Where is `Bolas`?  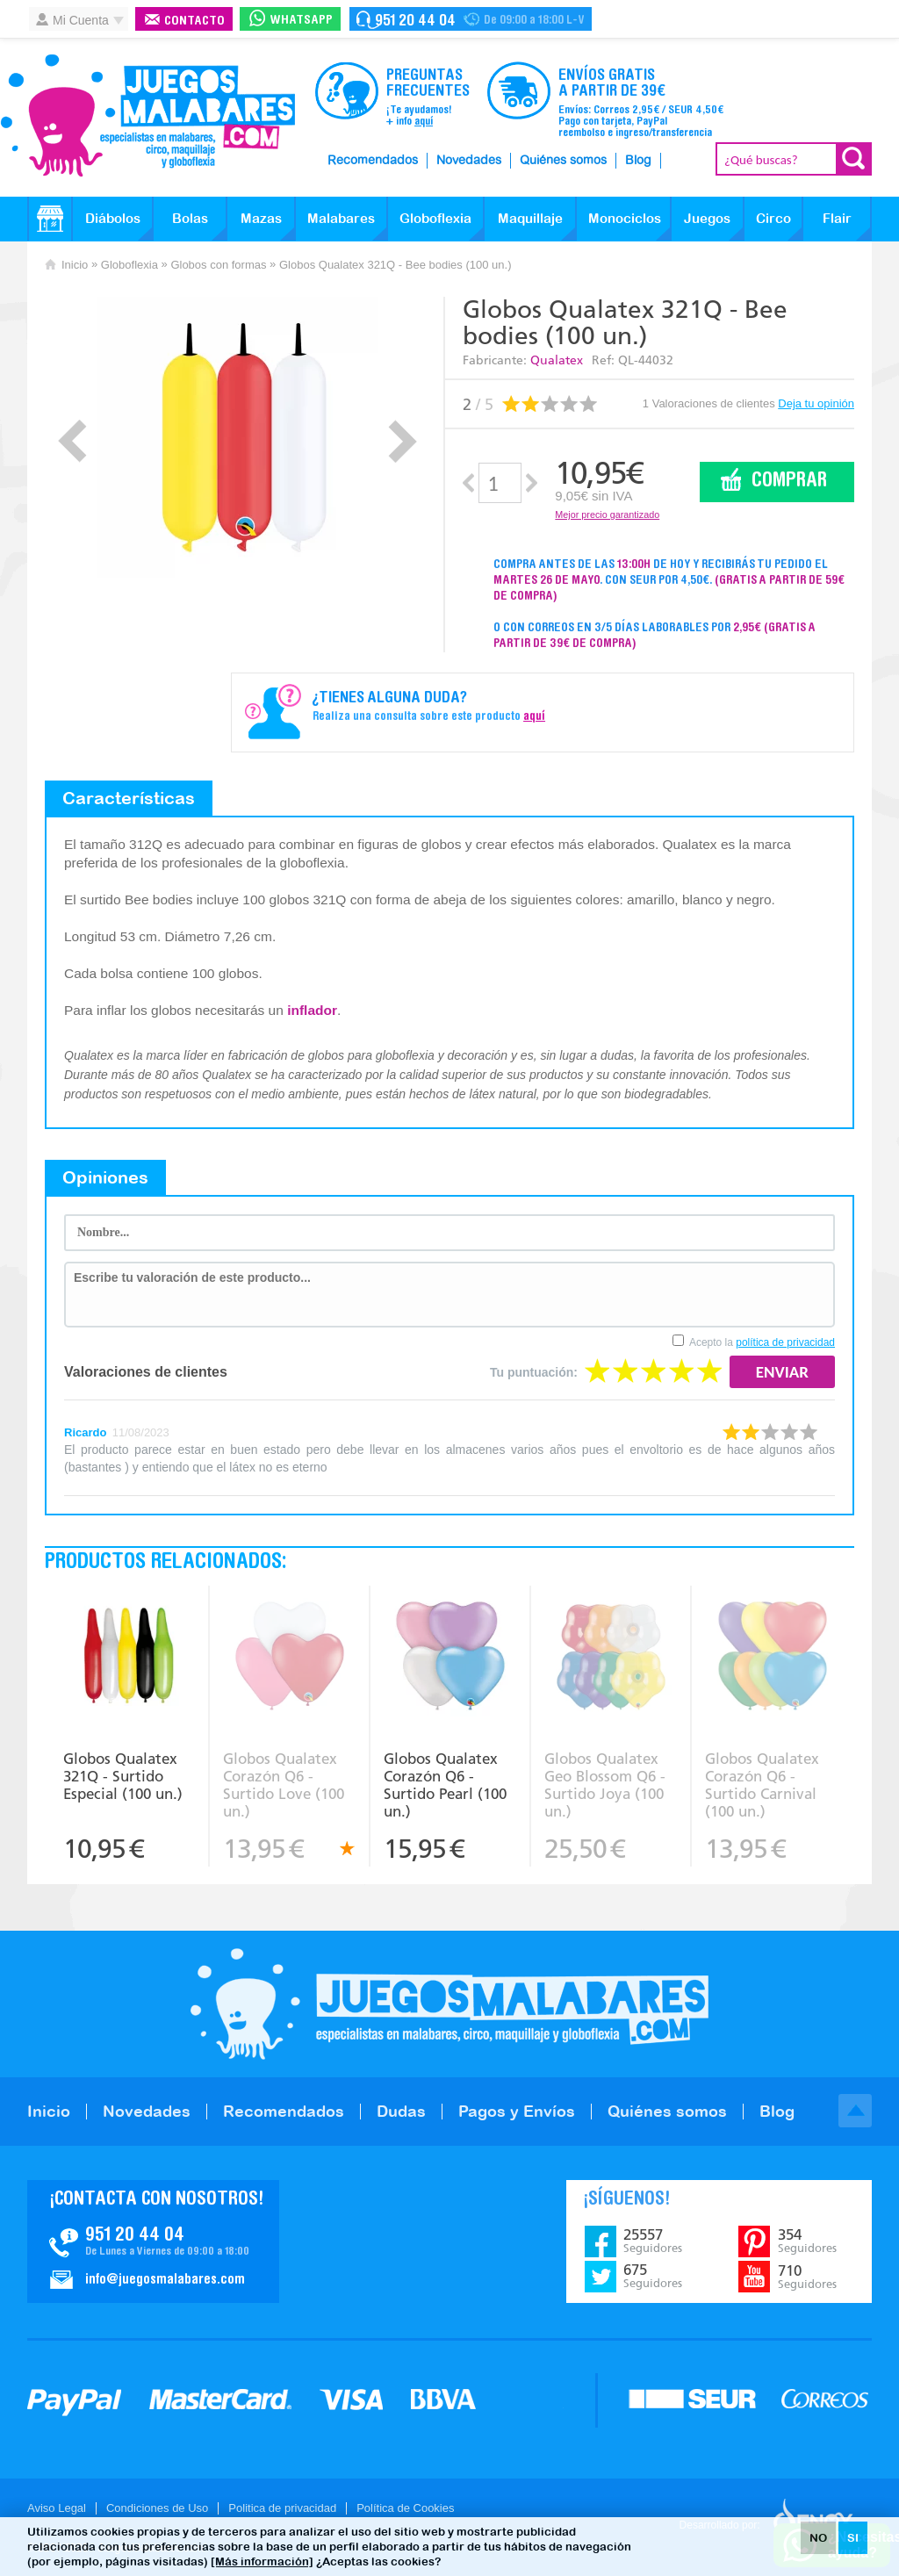 Bolas is located at coordinates (190, 218).